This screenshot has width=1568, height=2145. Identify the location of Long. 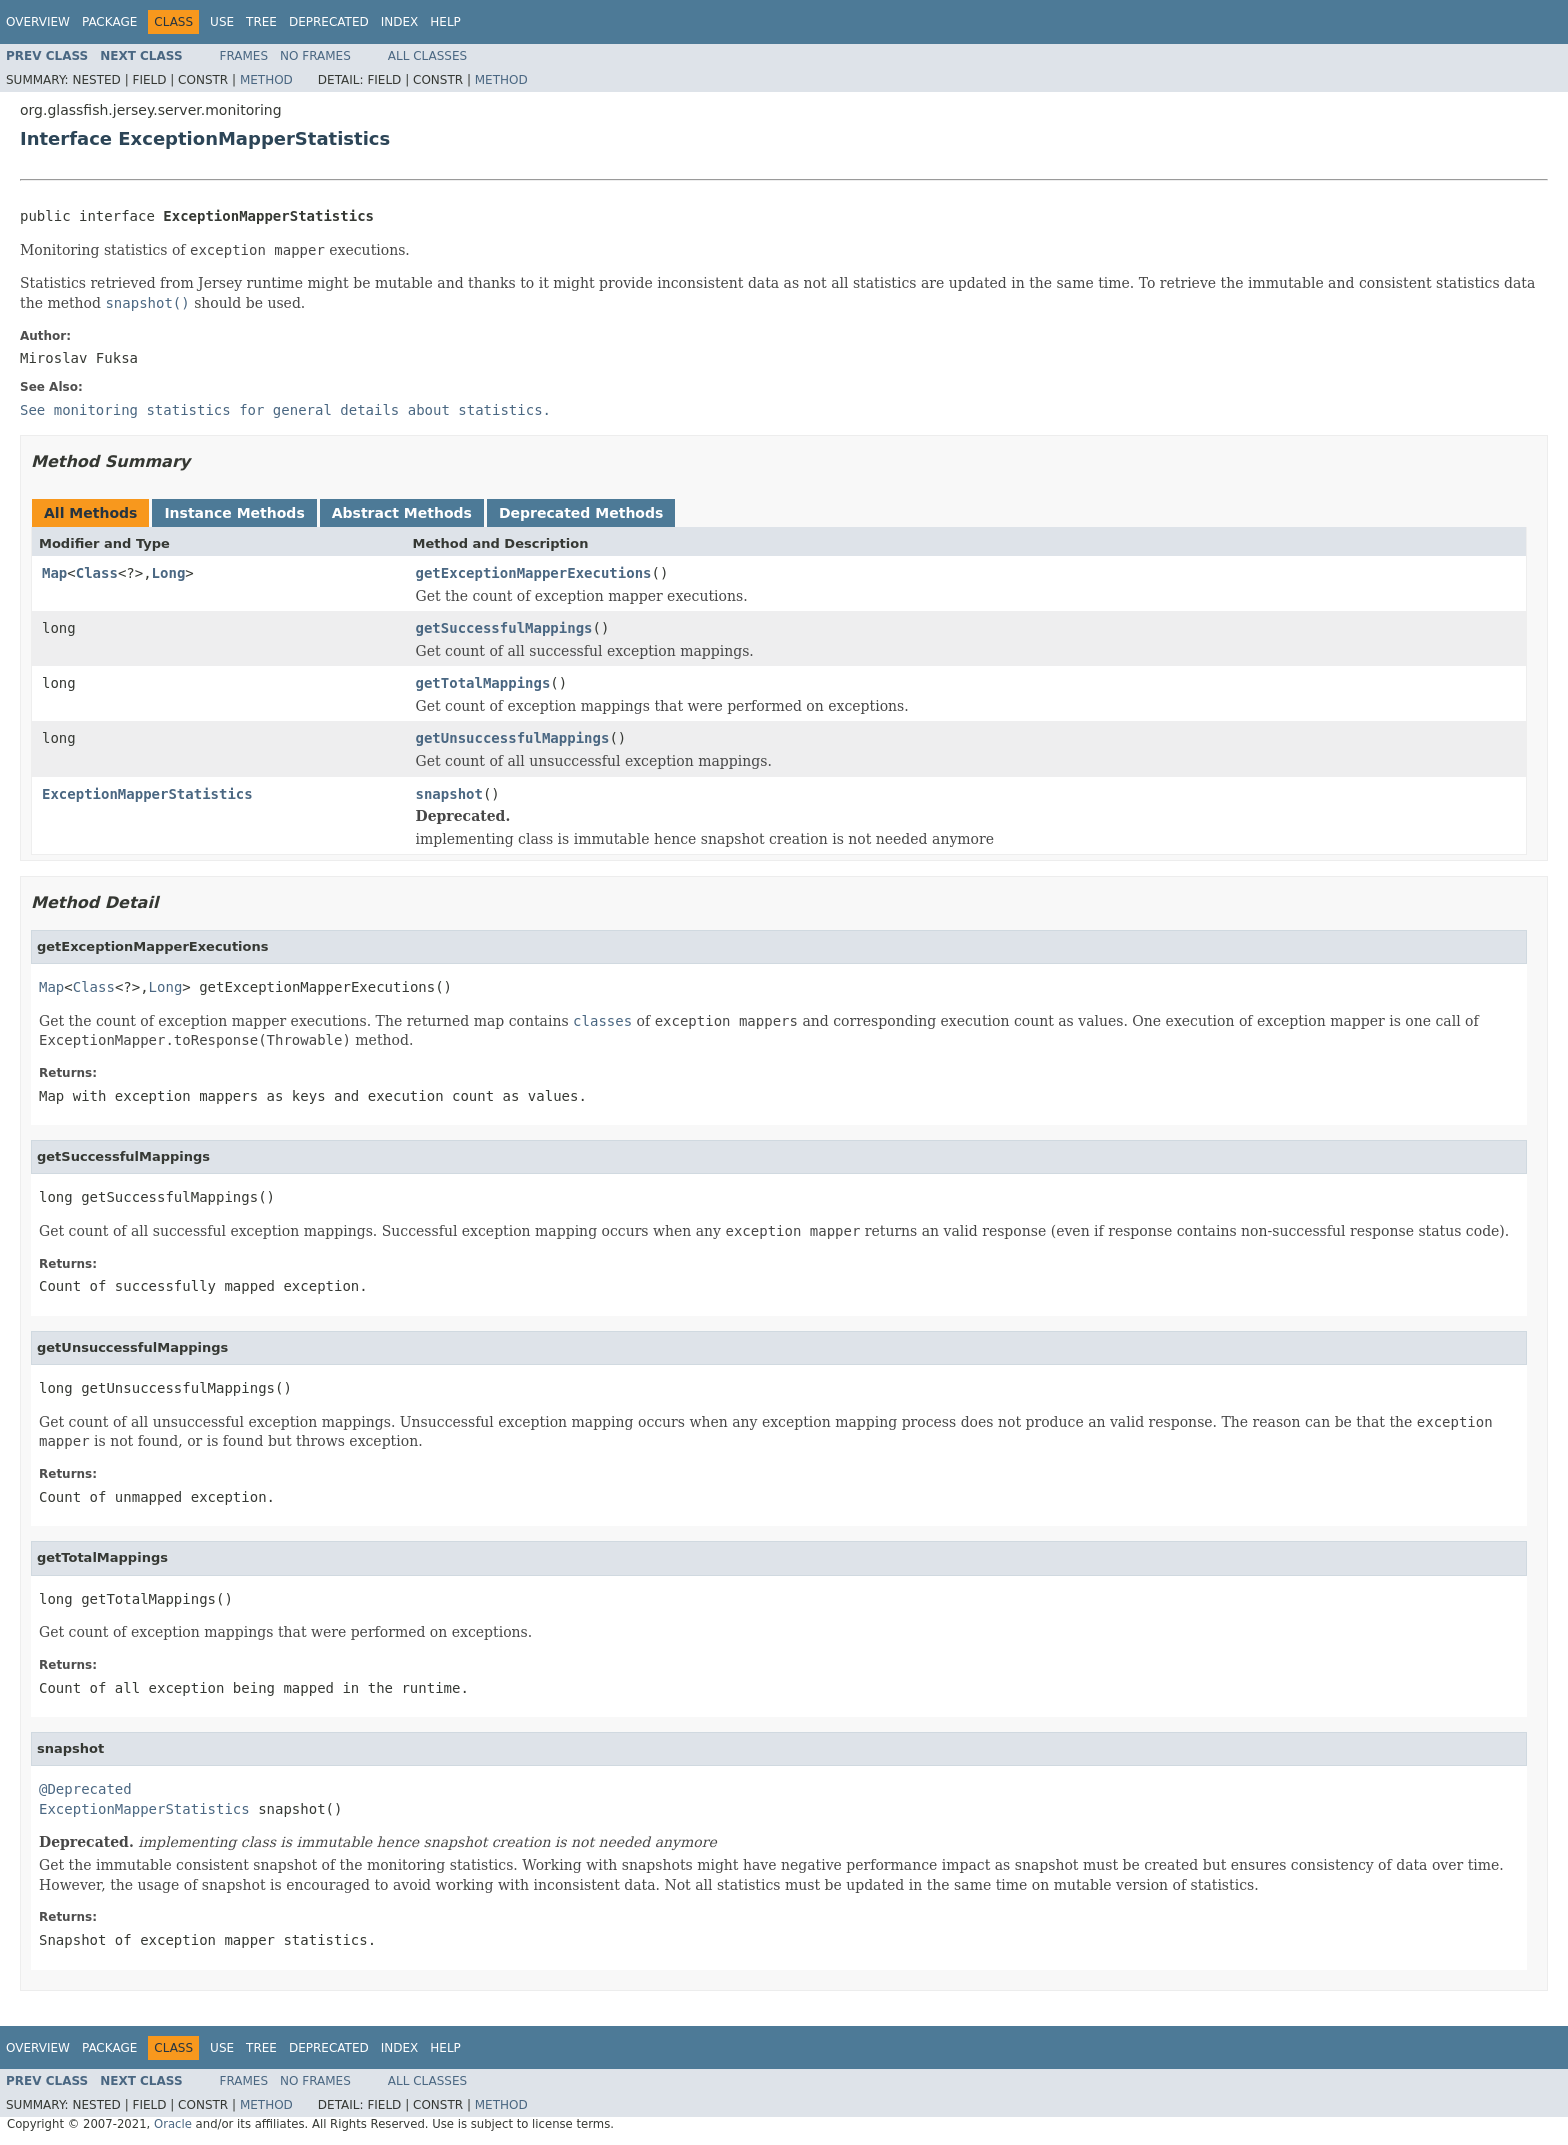
(169, 573).